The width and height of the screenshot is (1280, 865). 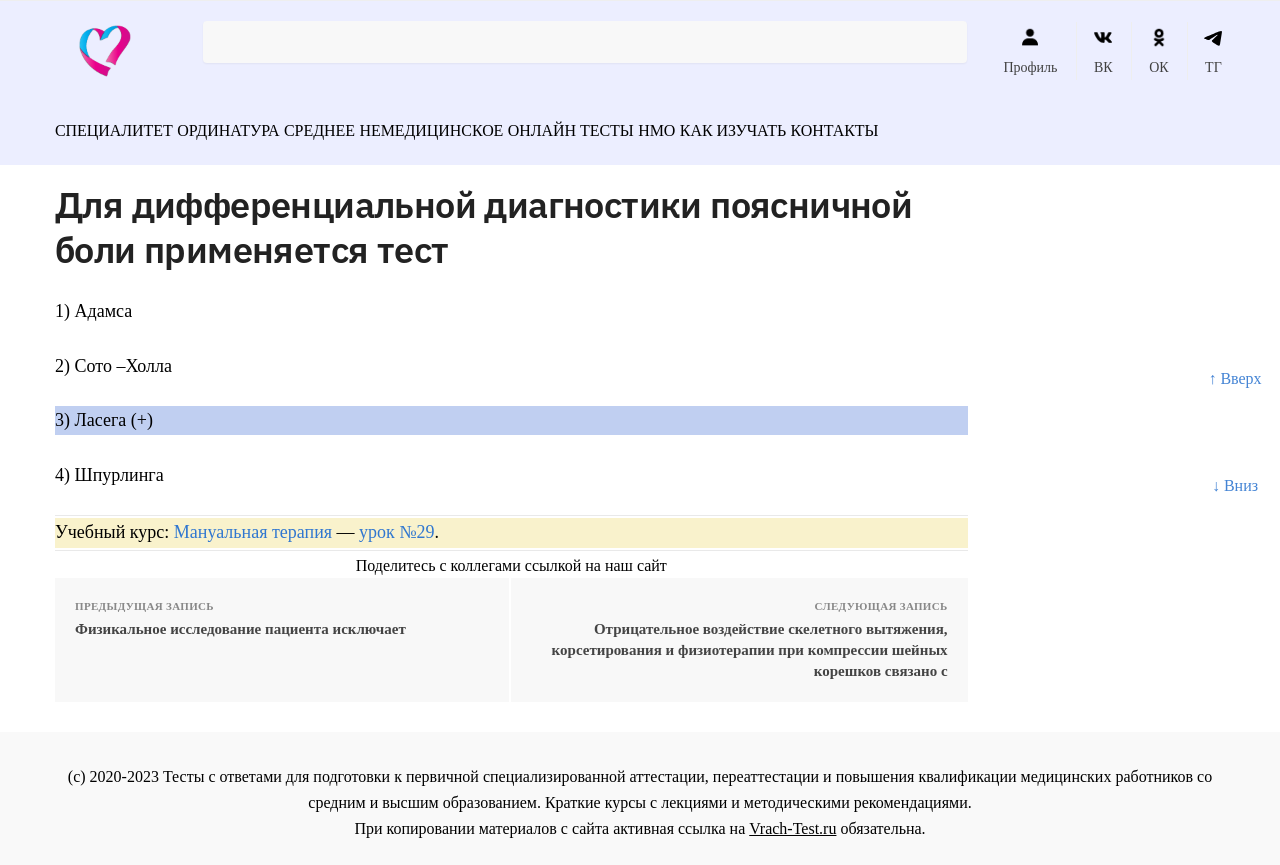 I want to click on Профиль, so click(x=1030, y=51).